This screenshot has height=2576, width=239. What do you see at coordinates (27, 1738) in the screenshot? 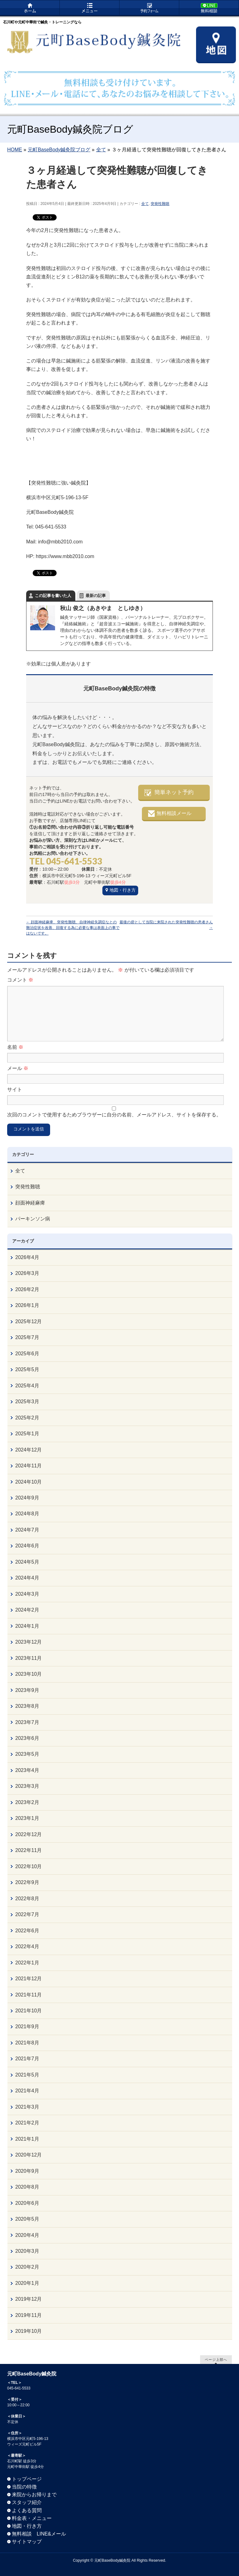
I see `2023年6月` at bounding box center [27, 1738].